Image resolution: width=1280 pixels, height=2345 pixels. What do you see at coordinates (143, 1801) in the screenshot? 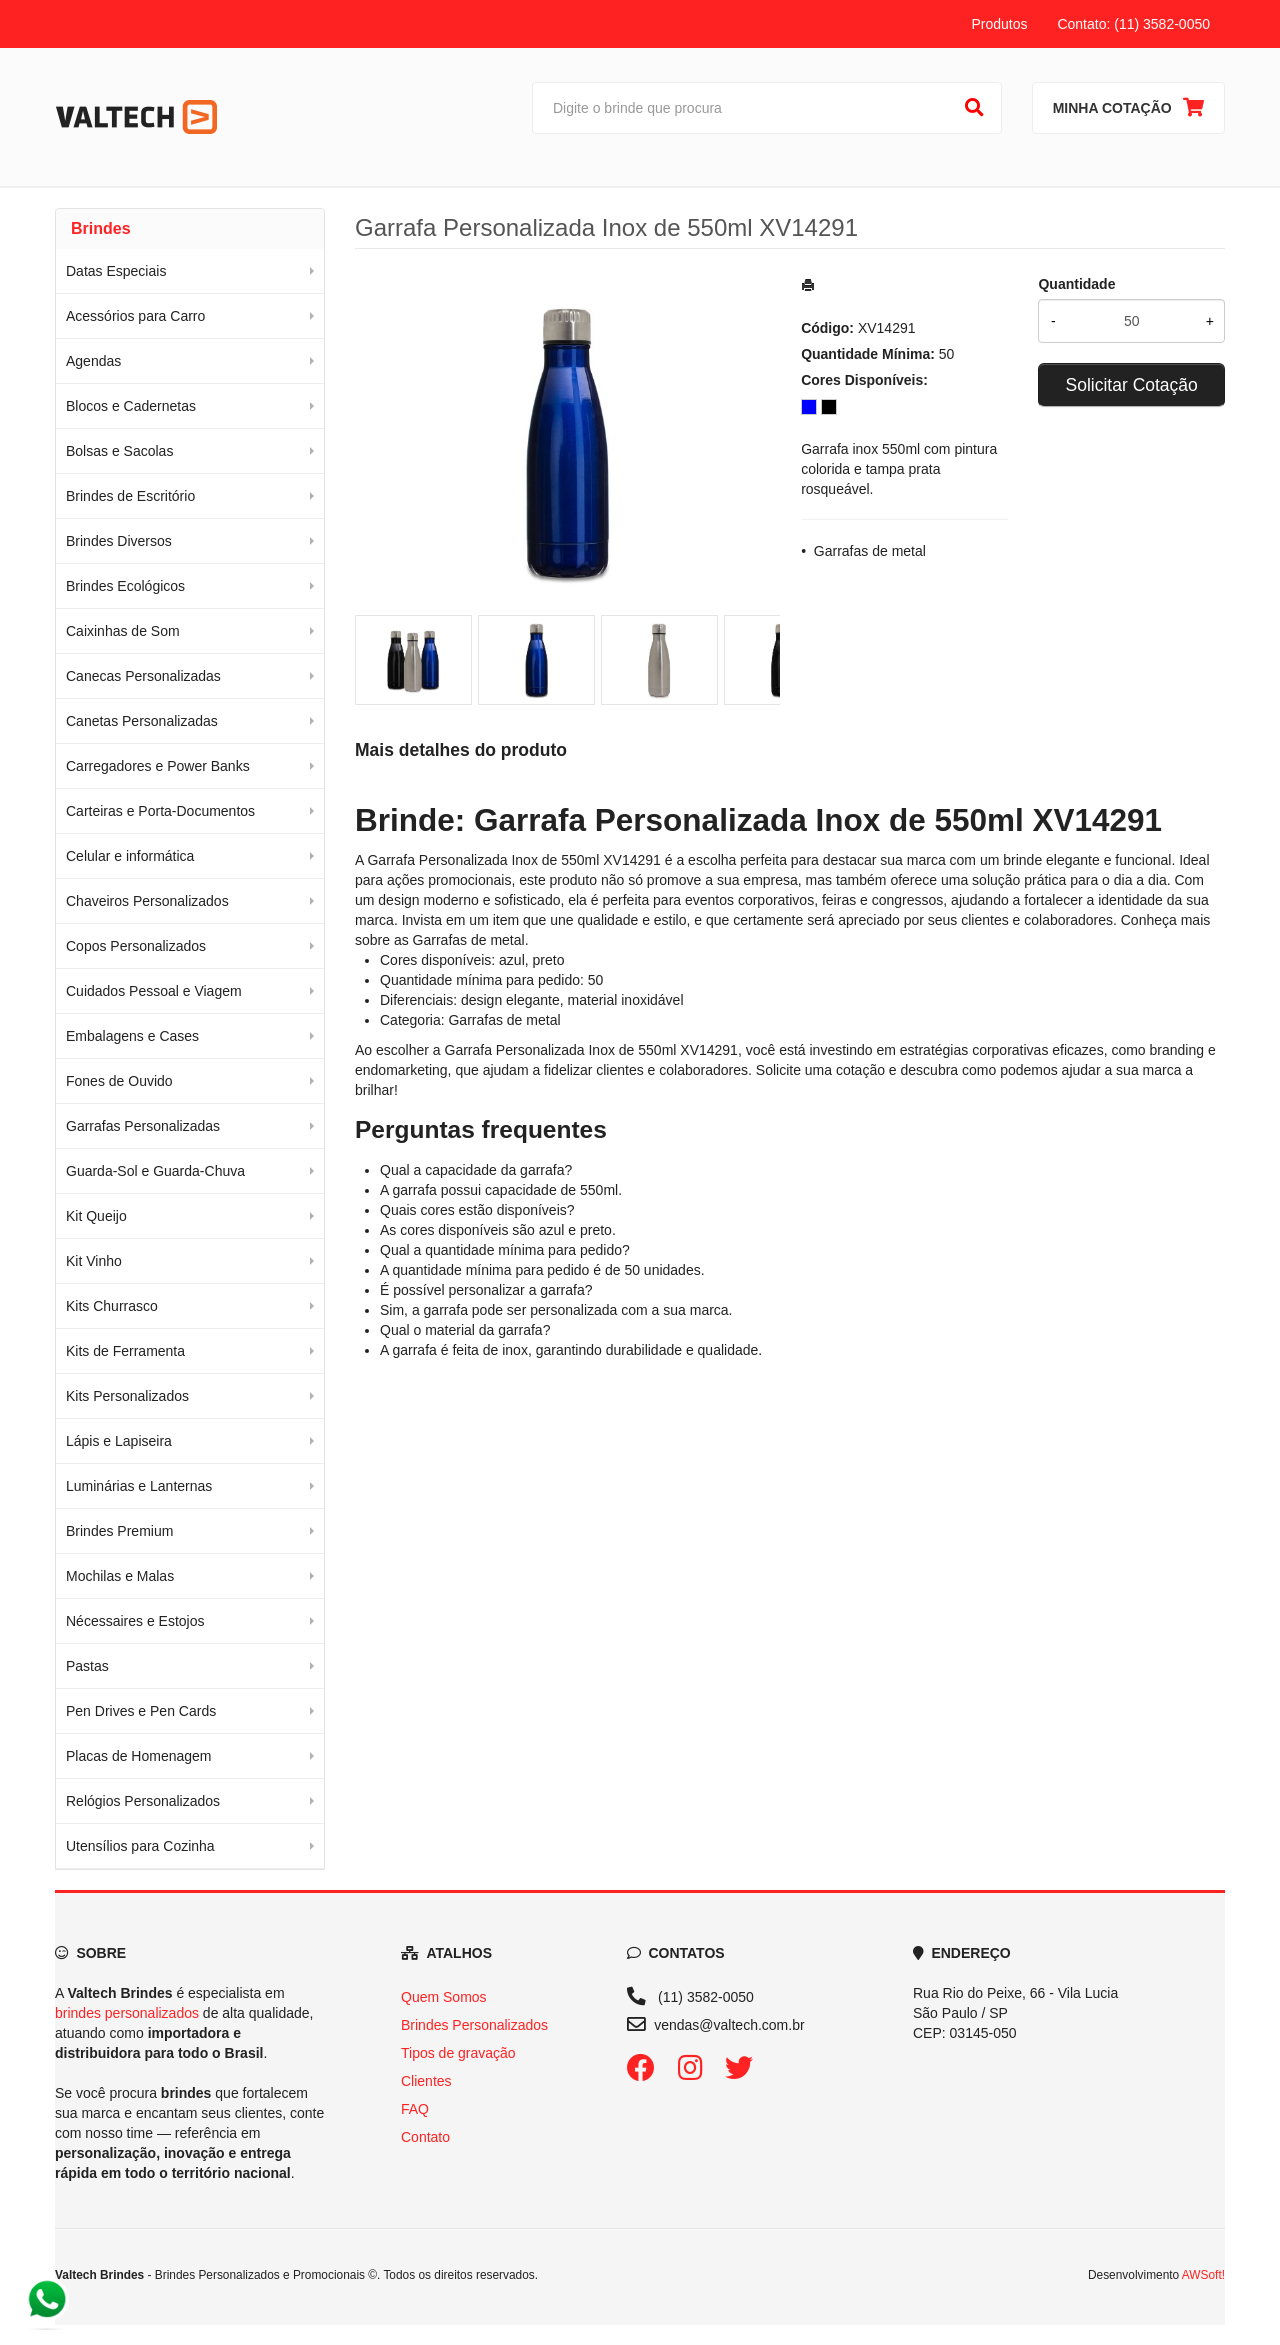
I see `Relógios Personalizados` at bounding box center [143, 1801].